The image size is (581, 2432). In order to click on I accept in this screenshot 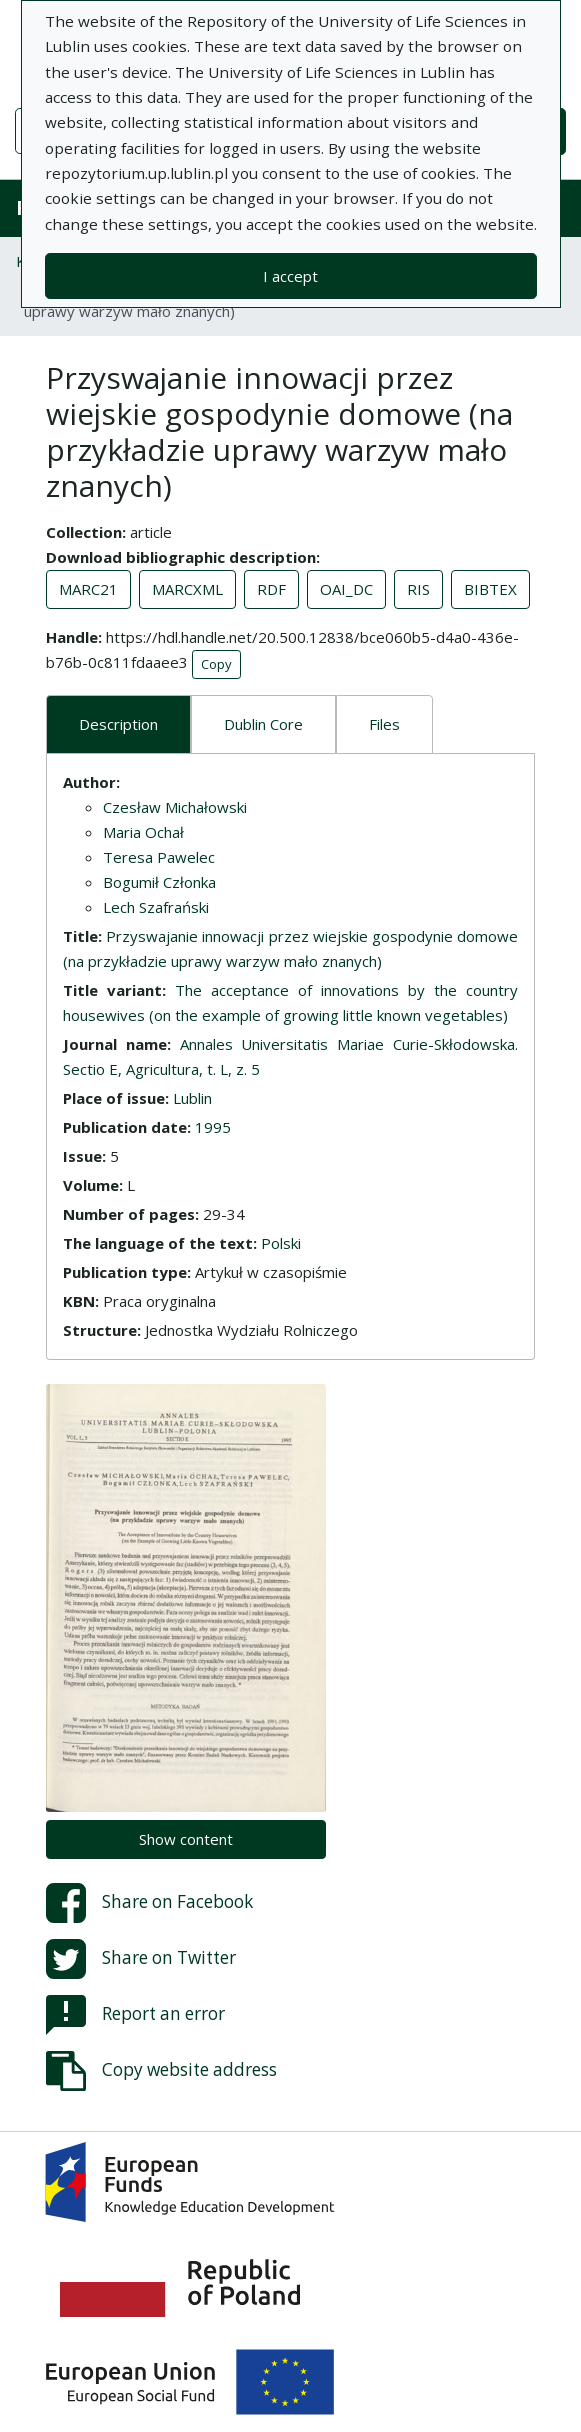, I will do `click(290, 276)`.